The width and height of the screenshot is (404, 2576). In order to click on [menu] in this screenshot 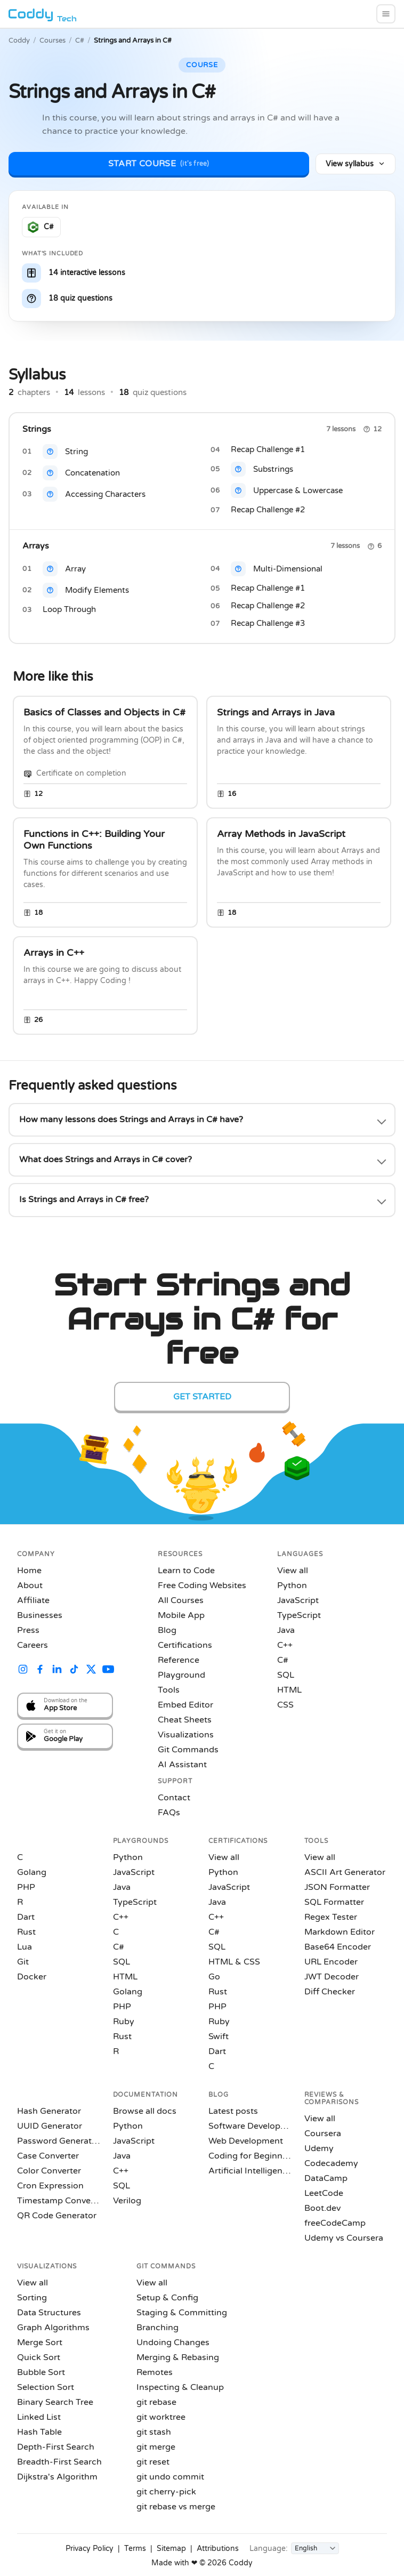, I will do `click(385, 13)`.